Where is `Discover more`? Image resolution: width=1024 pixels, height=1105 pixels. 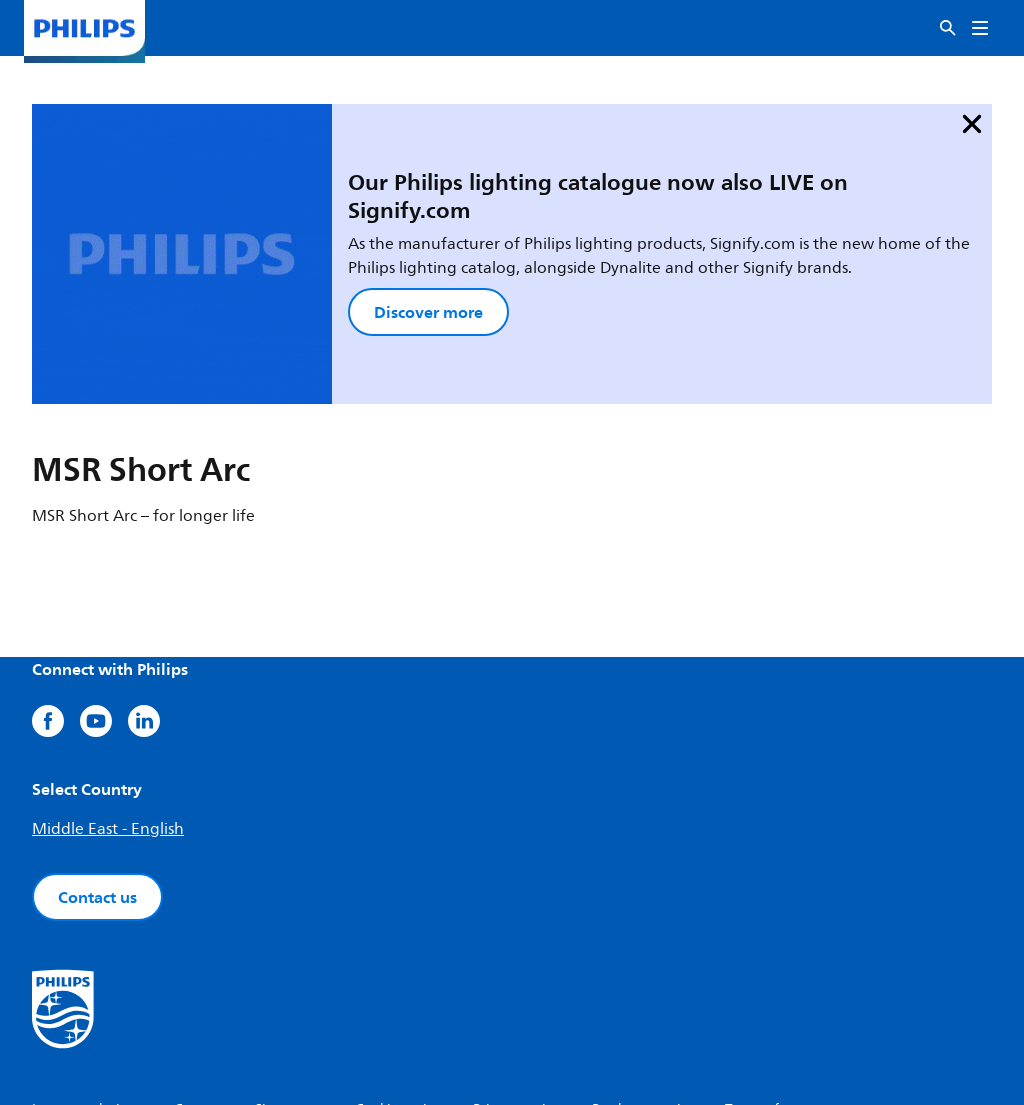
Discover more is located at coordinates (304, 236).